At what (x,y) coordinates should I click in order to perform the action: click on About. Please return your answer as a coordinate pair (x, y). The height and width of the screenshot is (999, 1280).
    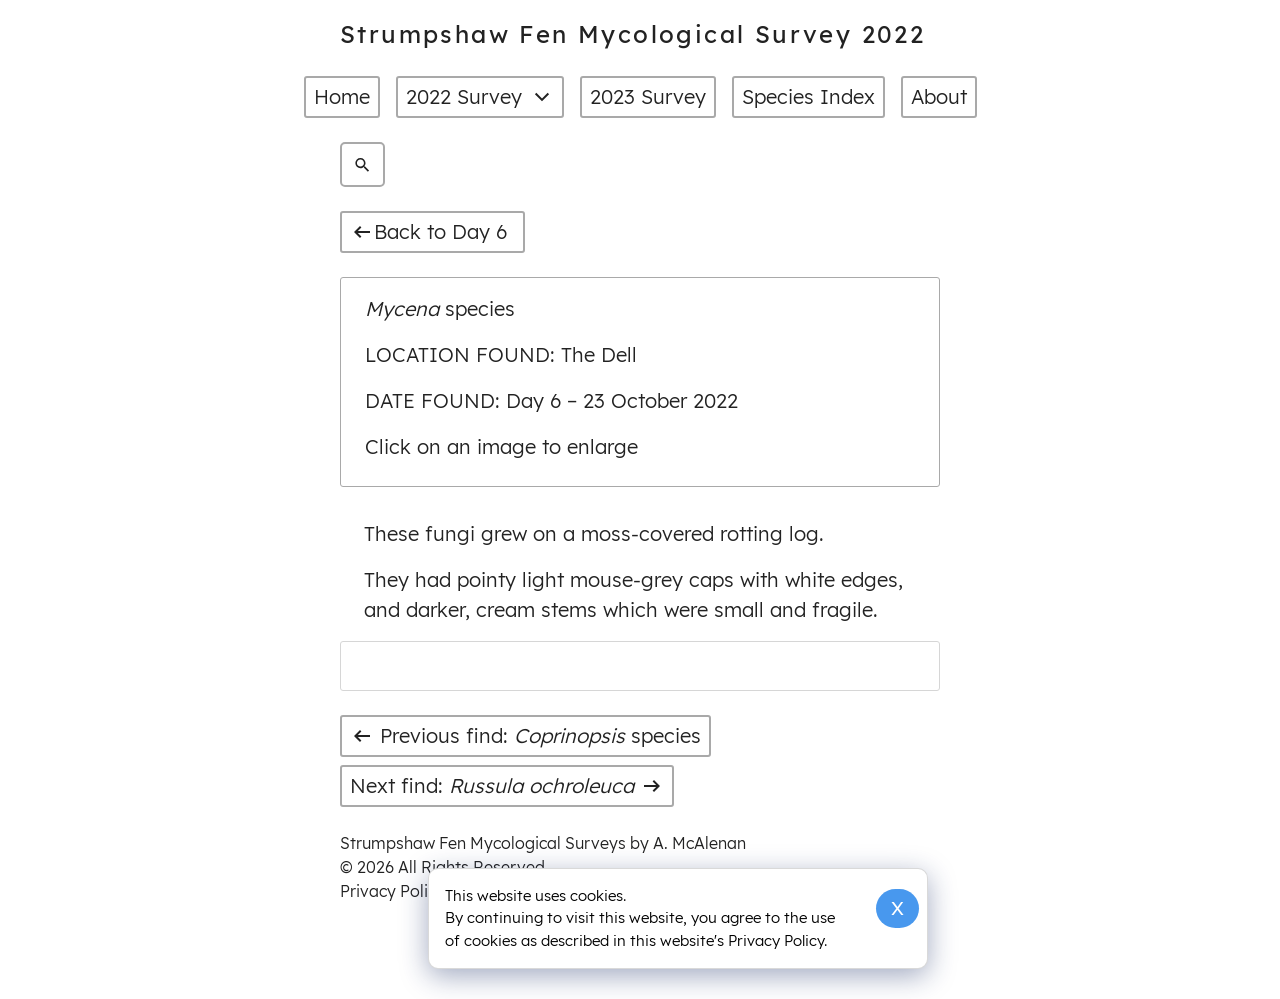
    Looking at the image, I should click on (939, 96).